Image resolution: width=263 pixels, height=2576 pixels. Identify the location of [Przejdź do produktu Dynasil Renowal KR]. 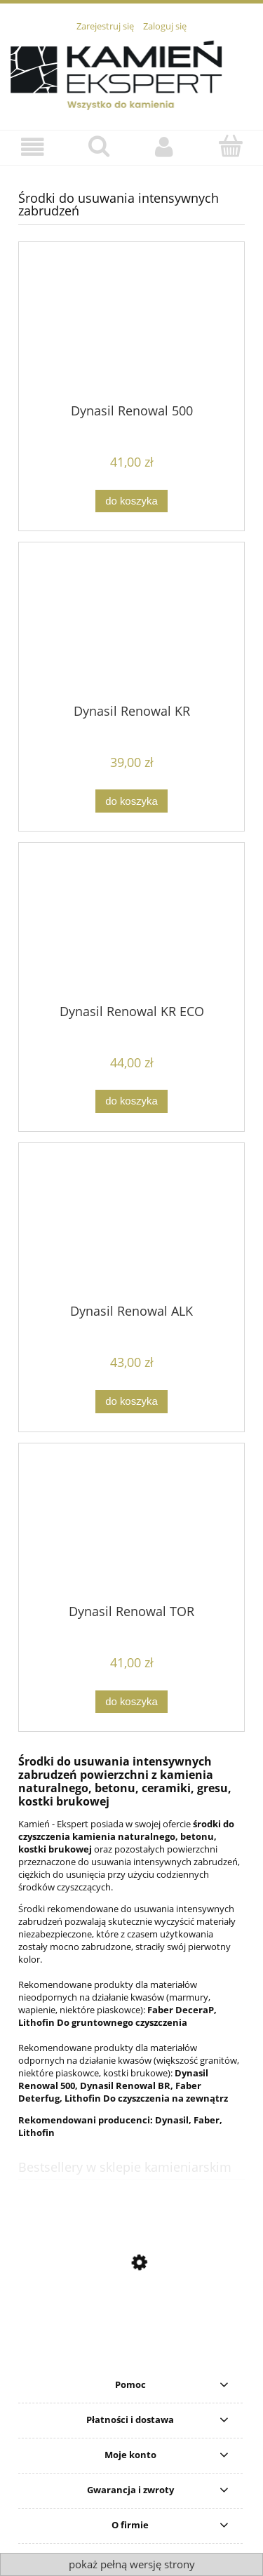
(131, 628).